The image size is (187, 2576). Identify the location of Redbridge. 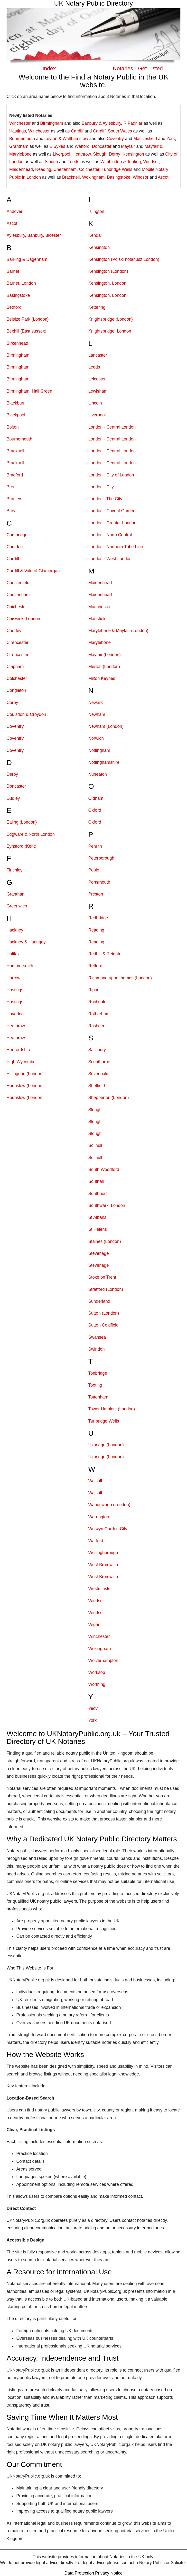
(98, 917).